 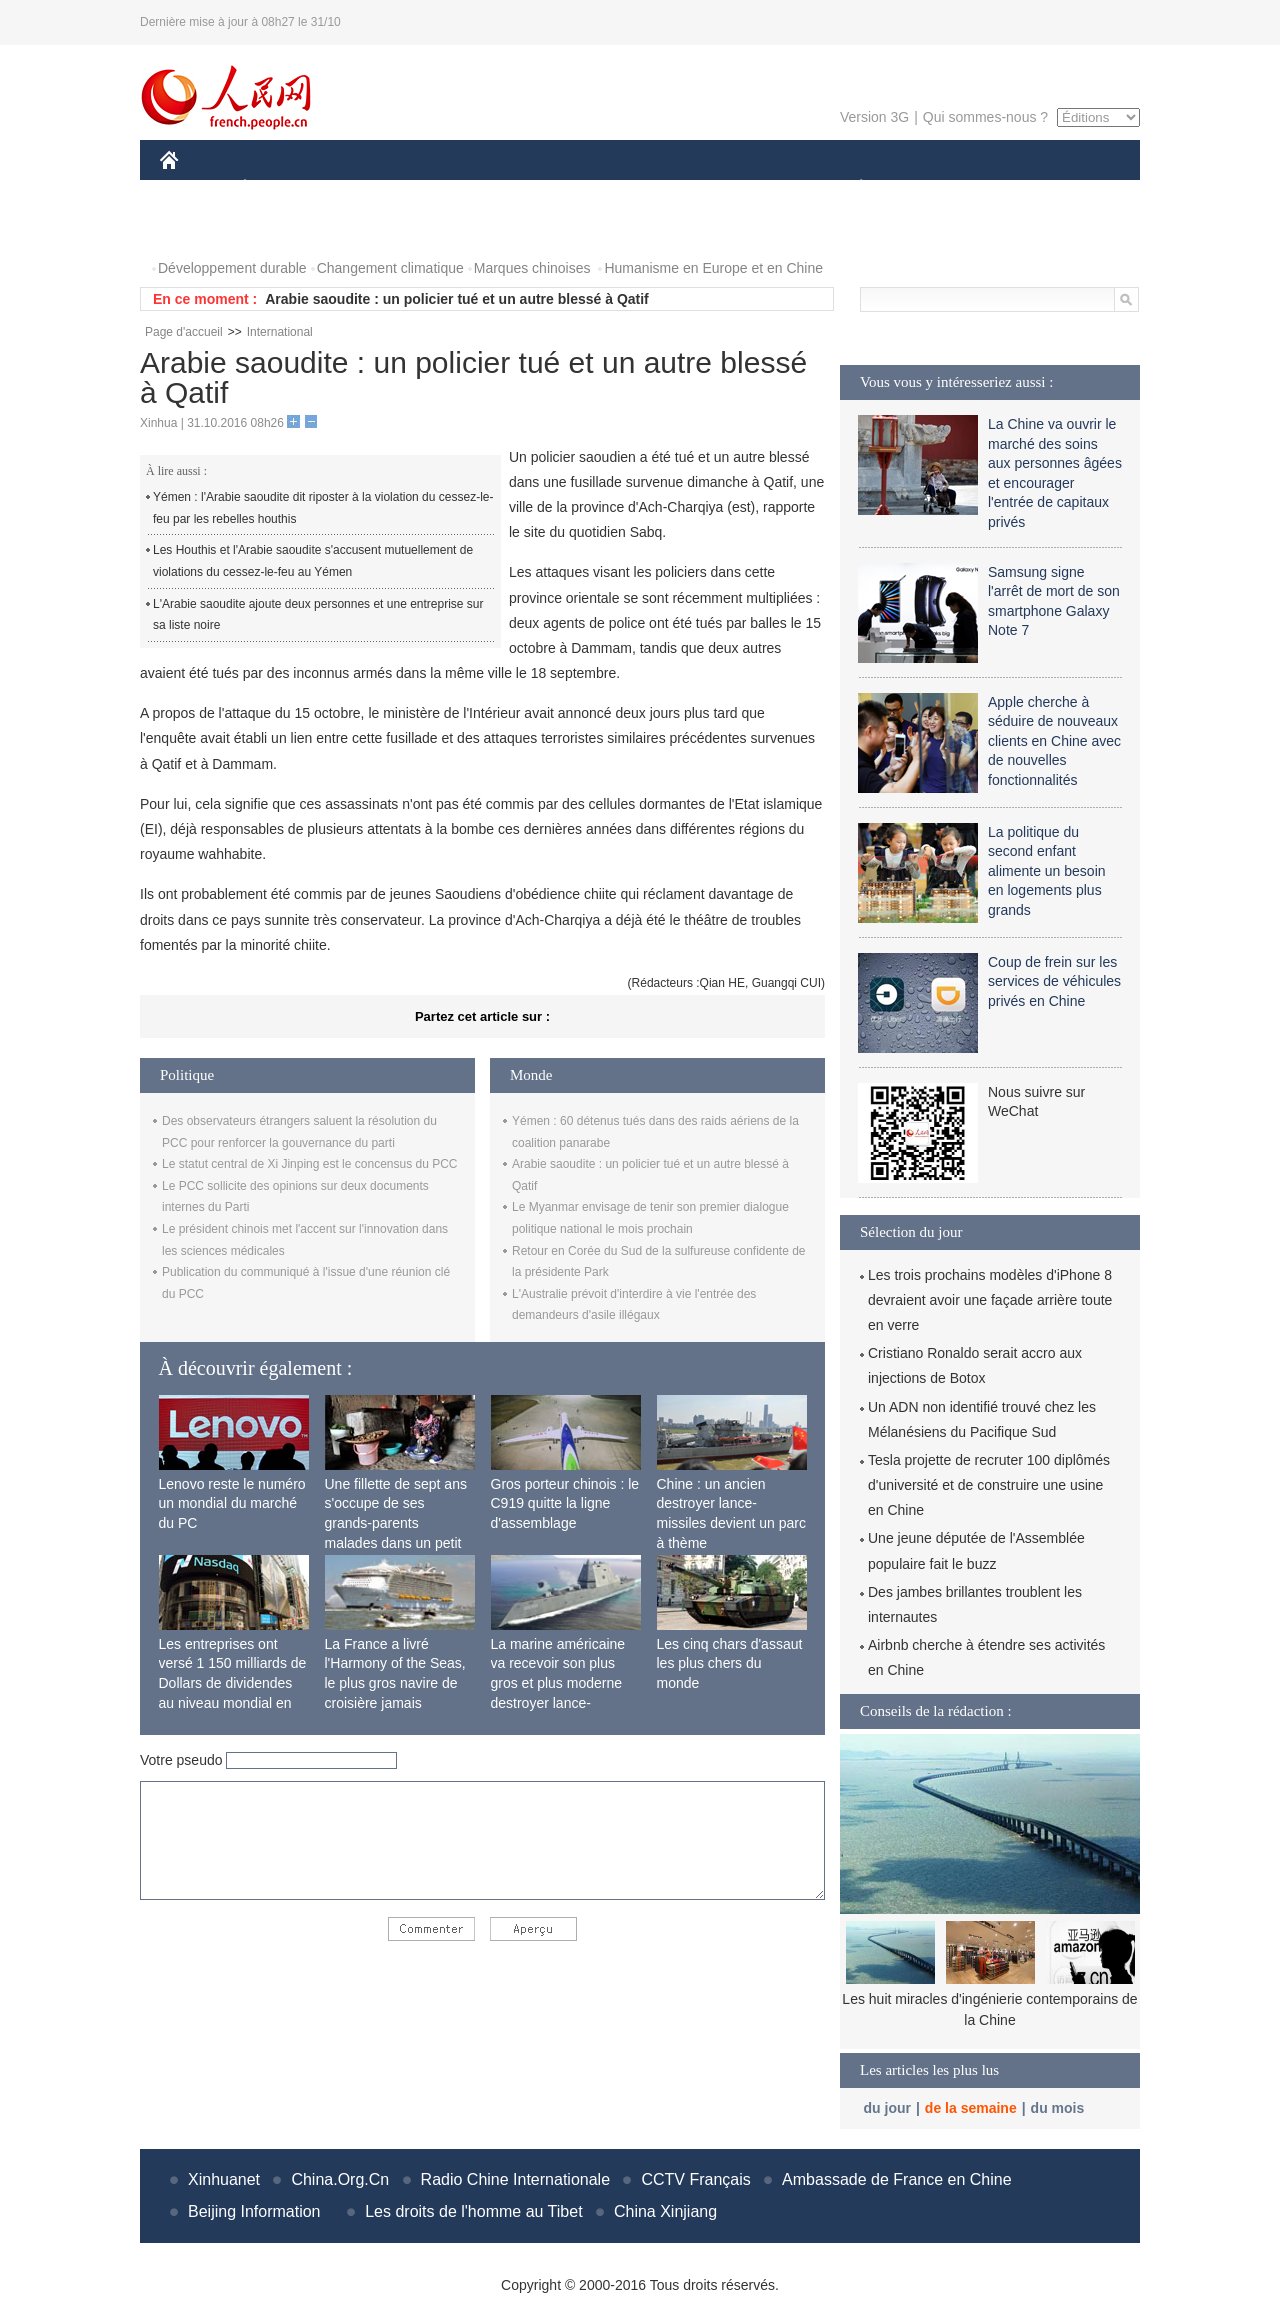 I want to click on International, so click(x=280, y=332).